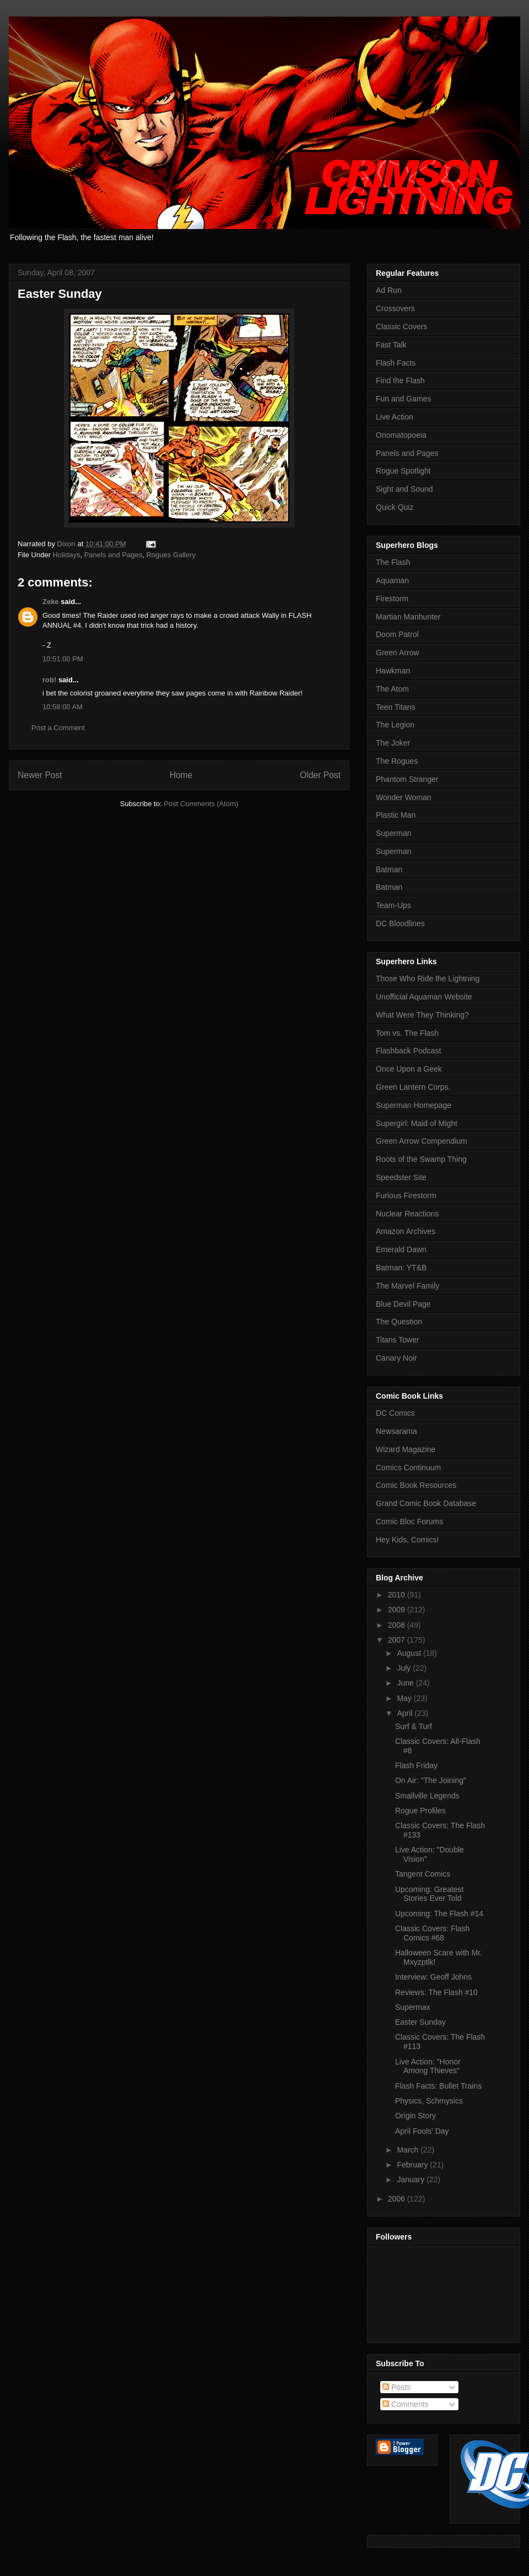 This screenshot has width=529, height=2576. Describe the element at coordinates (421, 1141) in the screenshot. I see `Green Arrow Compendium` at that location.